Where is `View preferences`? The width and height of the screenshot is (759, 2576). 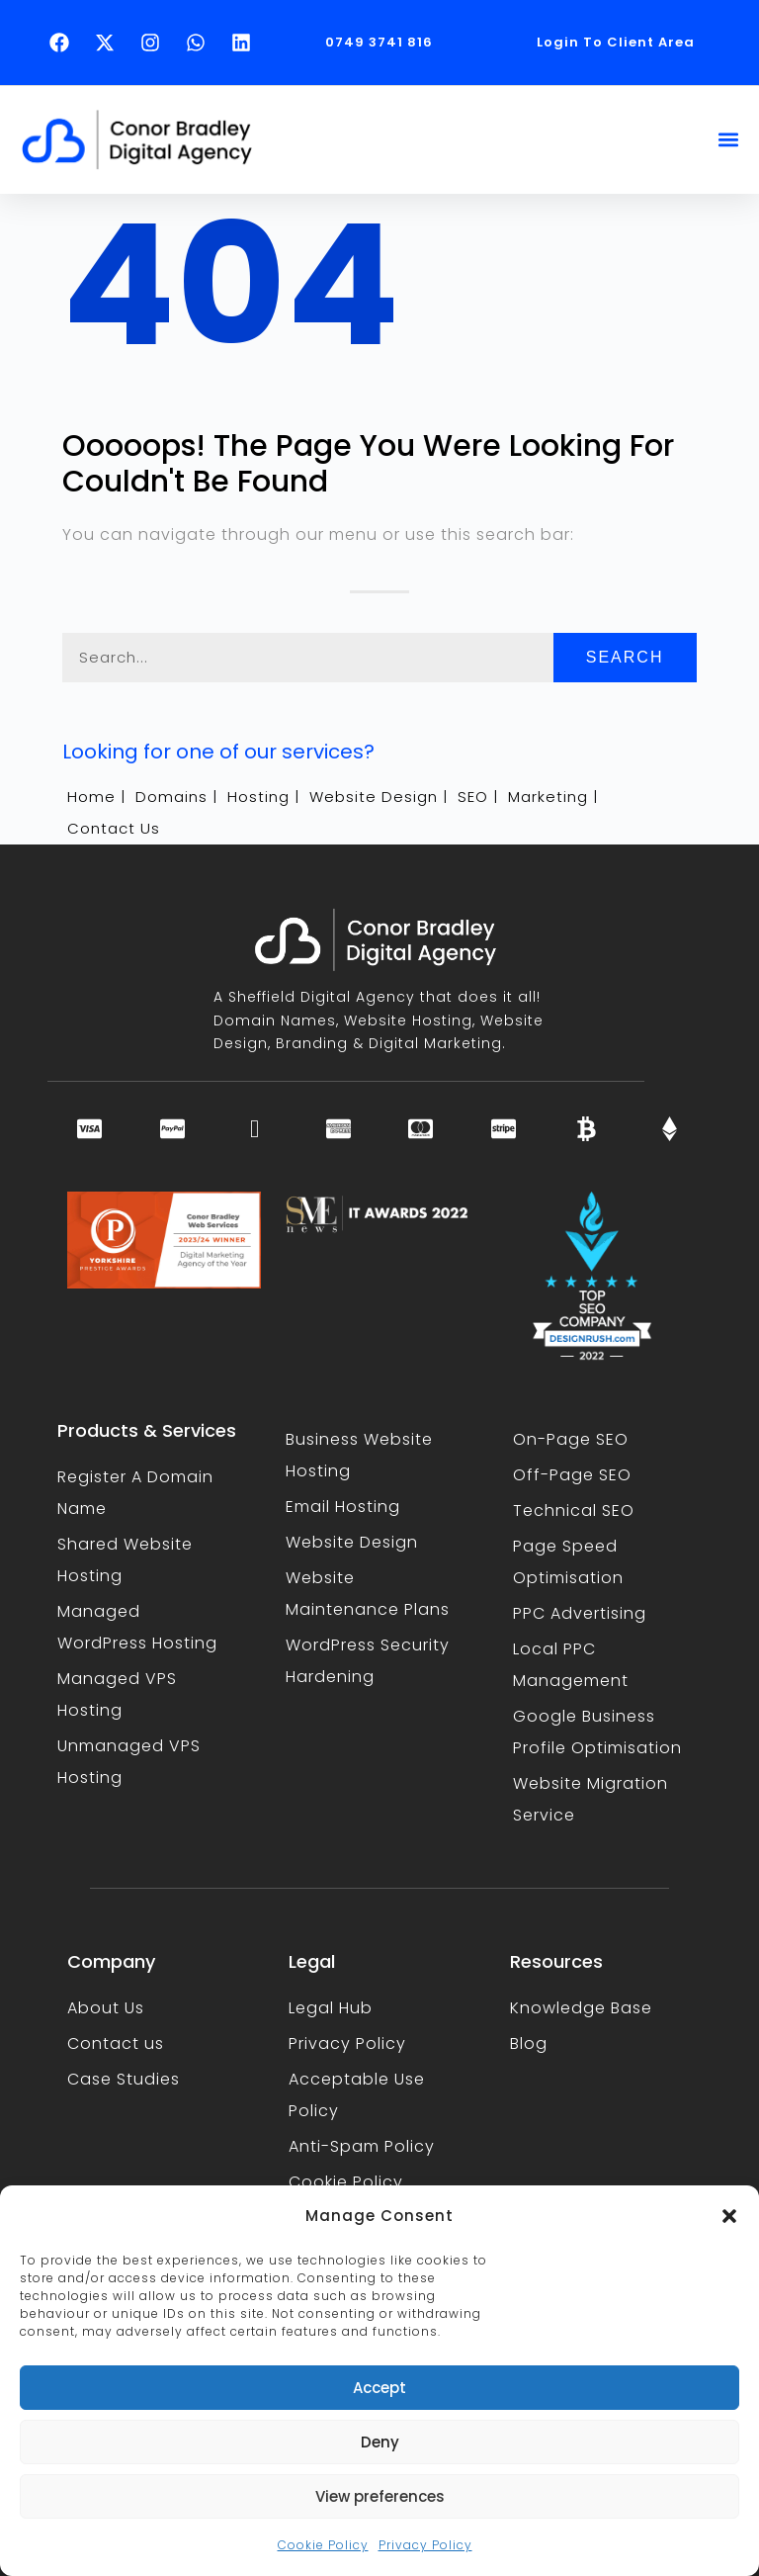 View preferences is located at coordinates (380, 2496).